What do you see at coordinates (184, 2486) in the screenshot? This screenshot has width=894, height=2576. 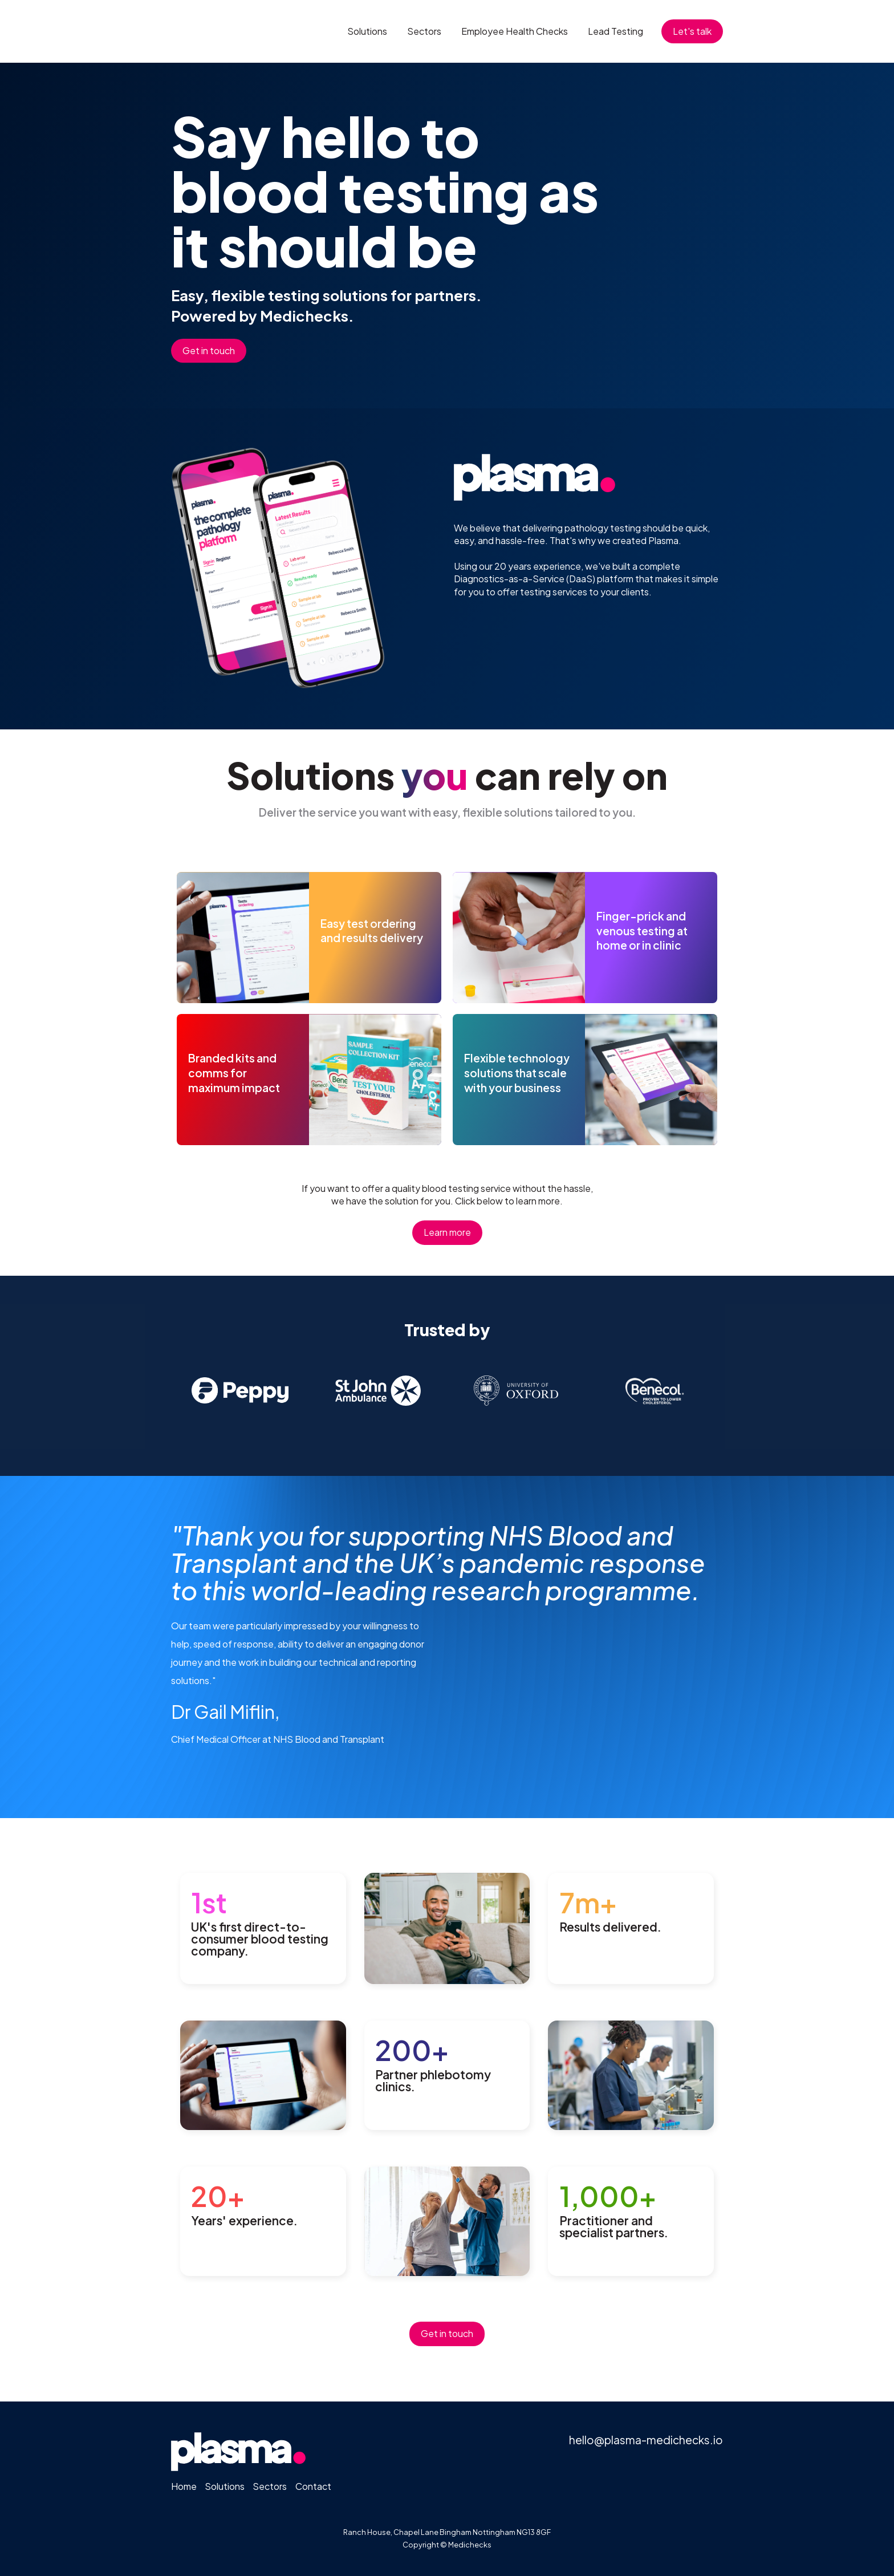 I see `Home` at bounding box center [184, 2486].